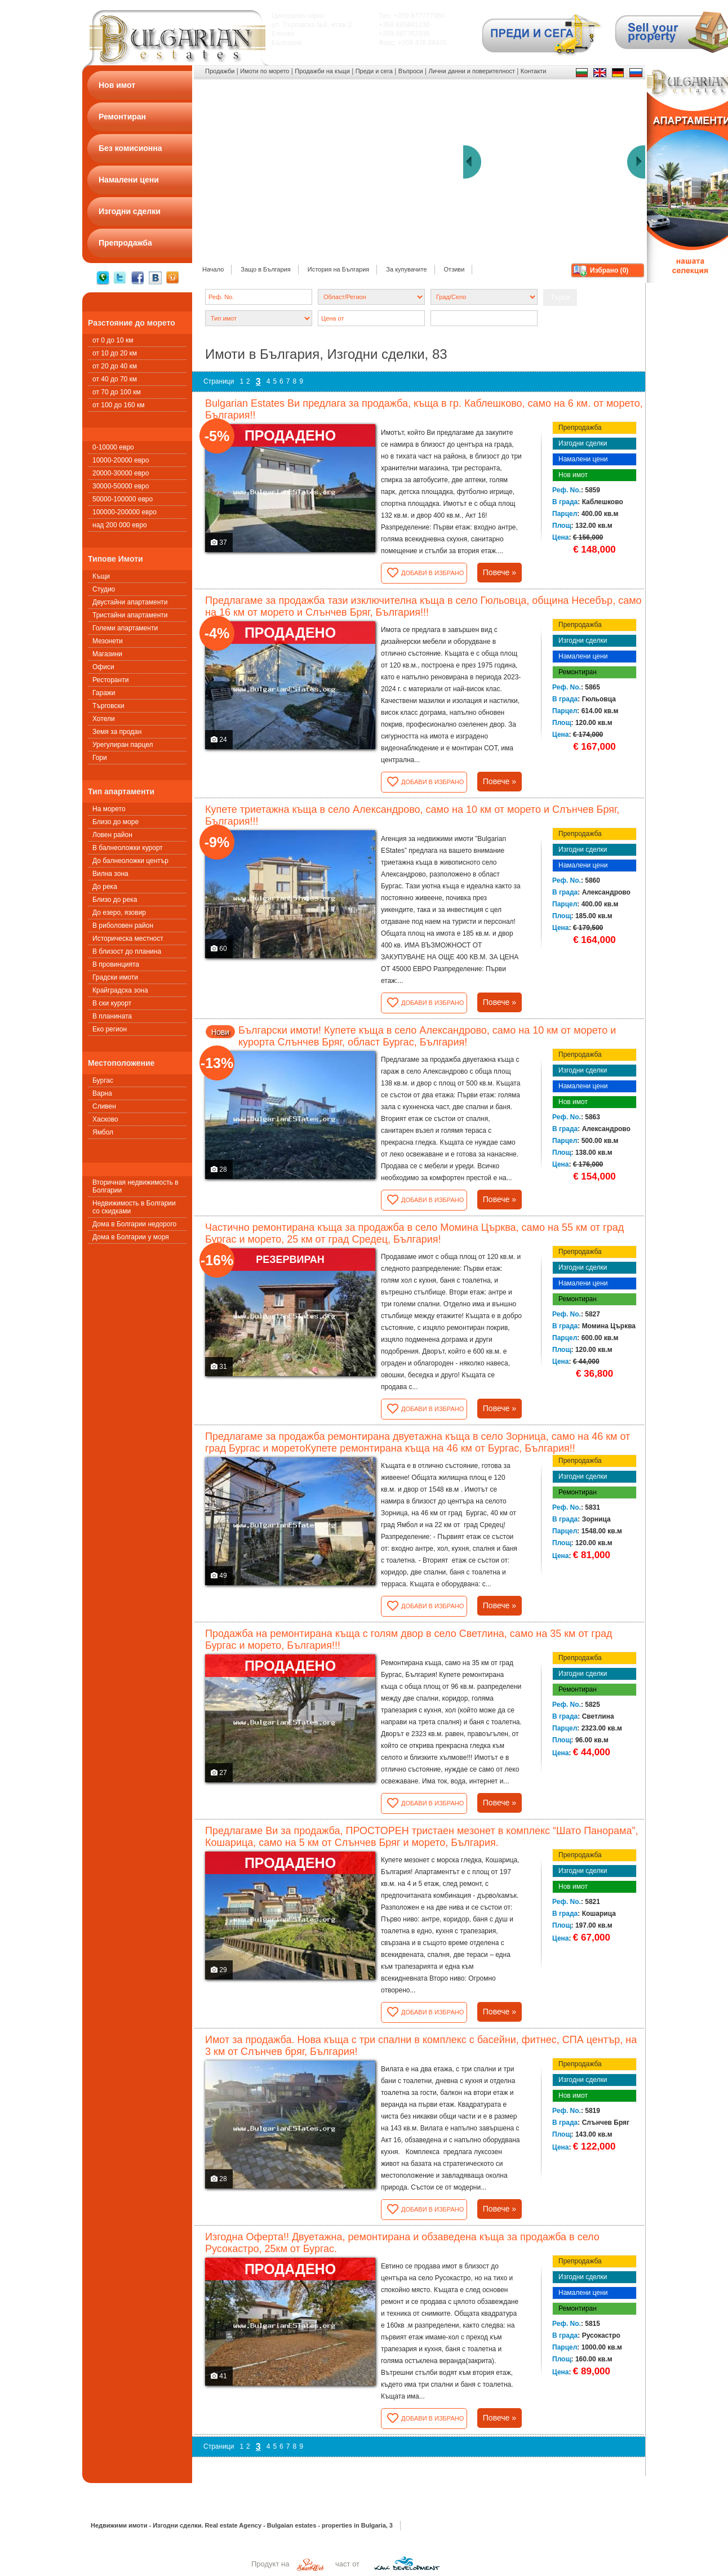  Describe the element at coordinates (112, 1016) in the screenshot. I see `В планината` at that location.